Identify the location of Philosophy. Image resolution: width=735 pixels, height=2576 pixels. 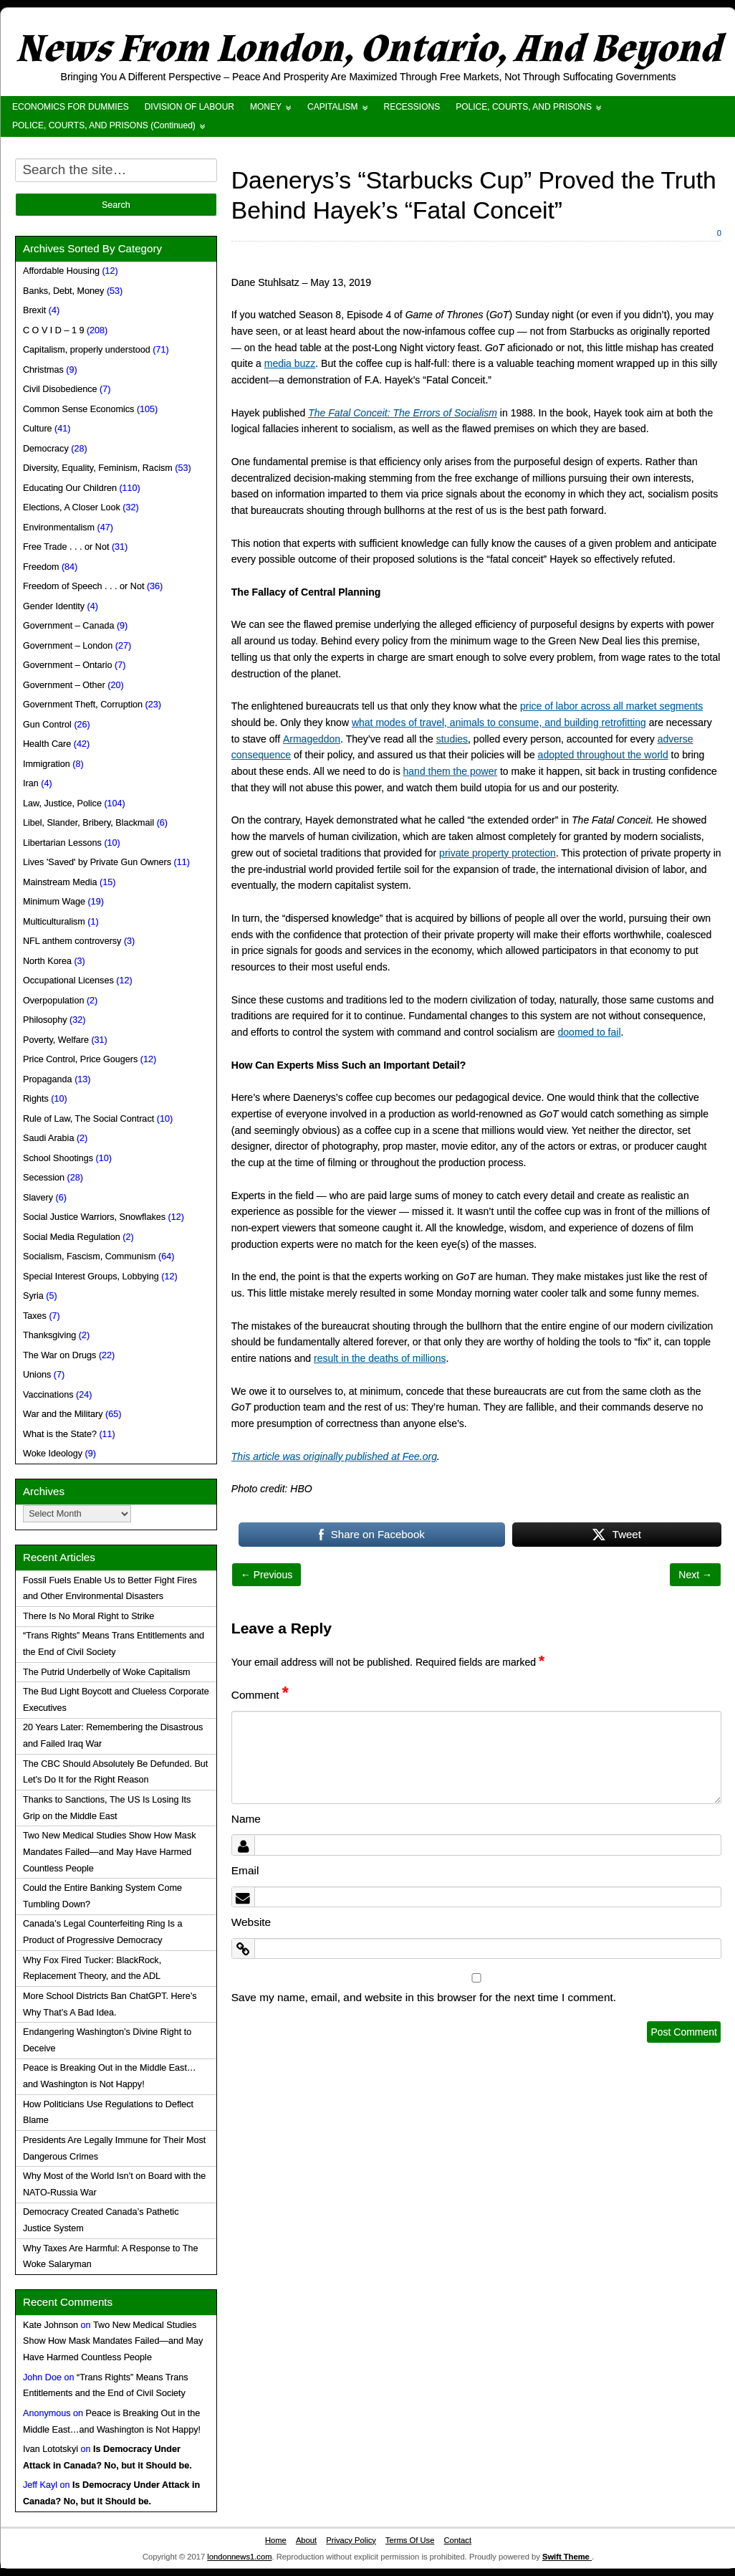
(45, 1020).